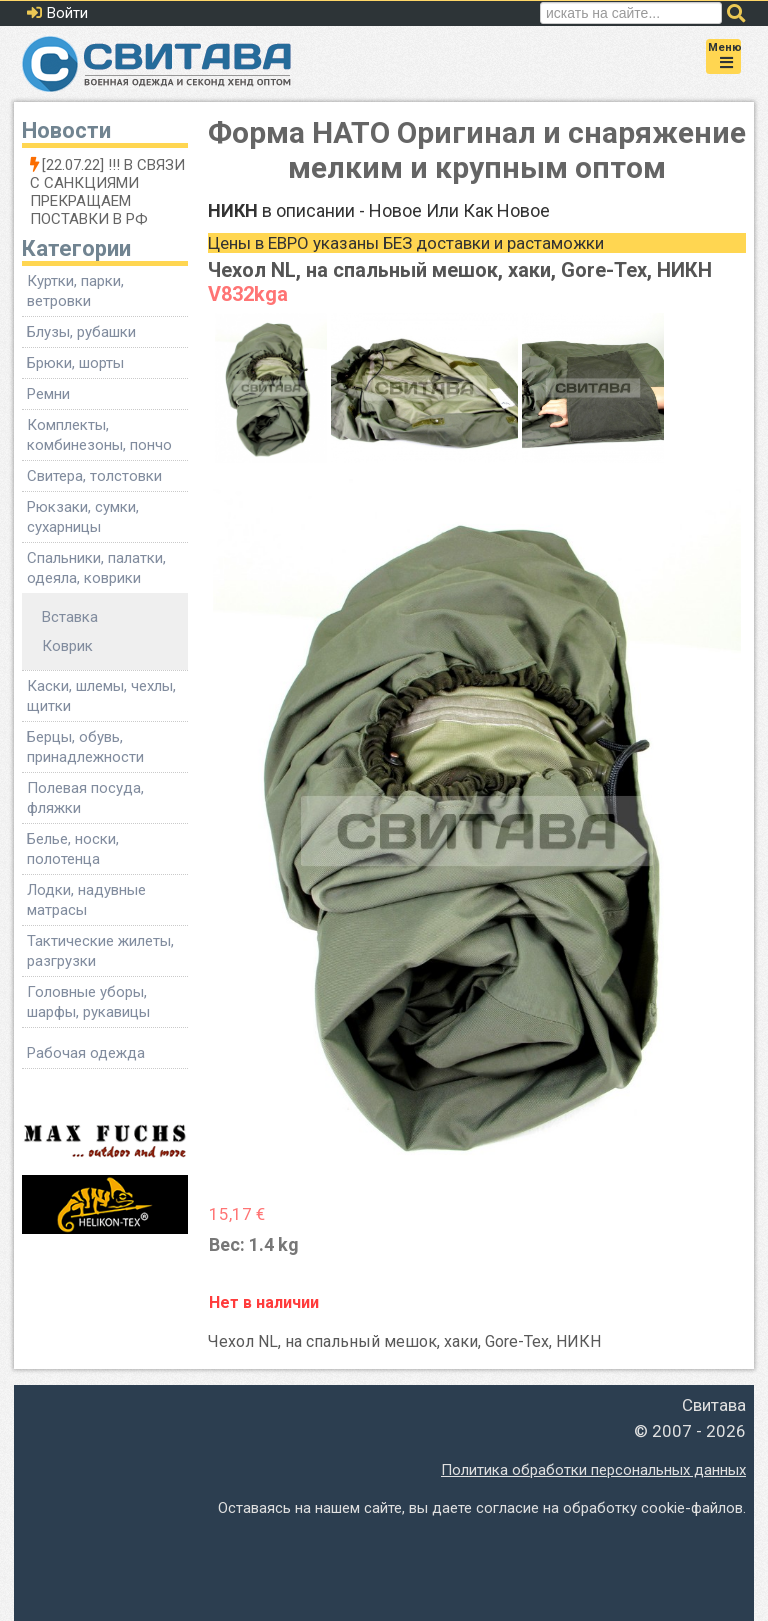 The height and width of the screenshot is (1621, 768). Describe the element at coordinates (48, 394) in the screenshot. I see `Ремни` at that location.